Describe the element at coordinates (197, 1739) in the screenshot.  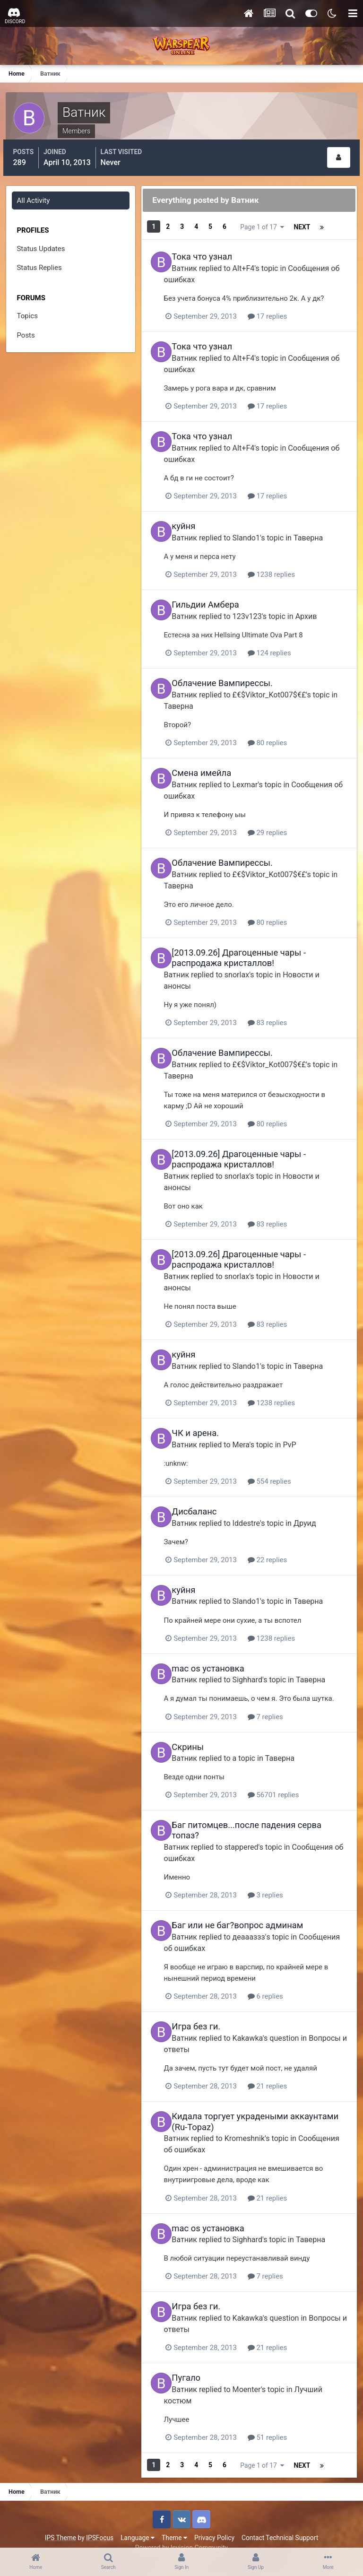
I see `Скрины` at that location.